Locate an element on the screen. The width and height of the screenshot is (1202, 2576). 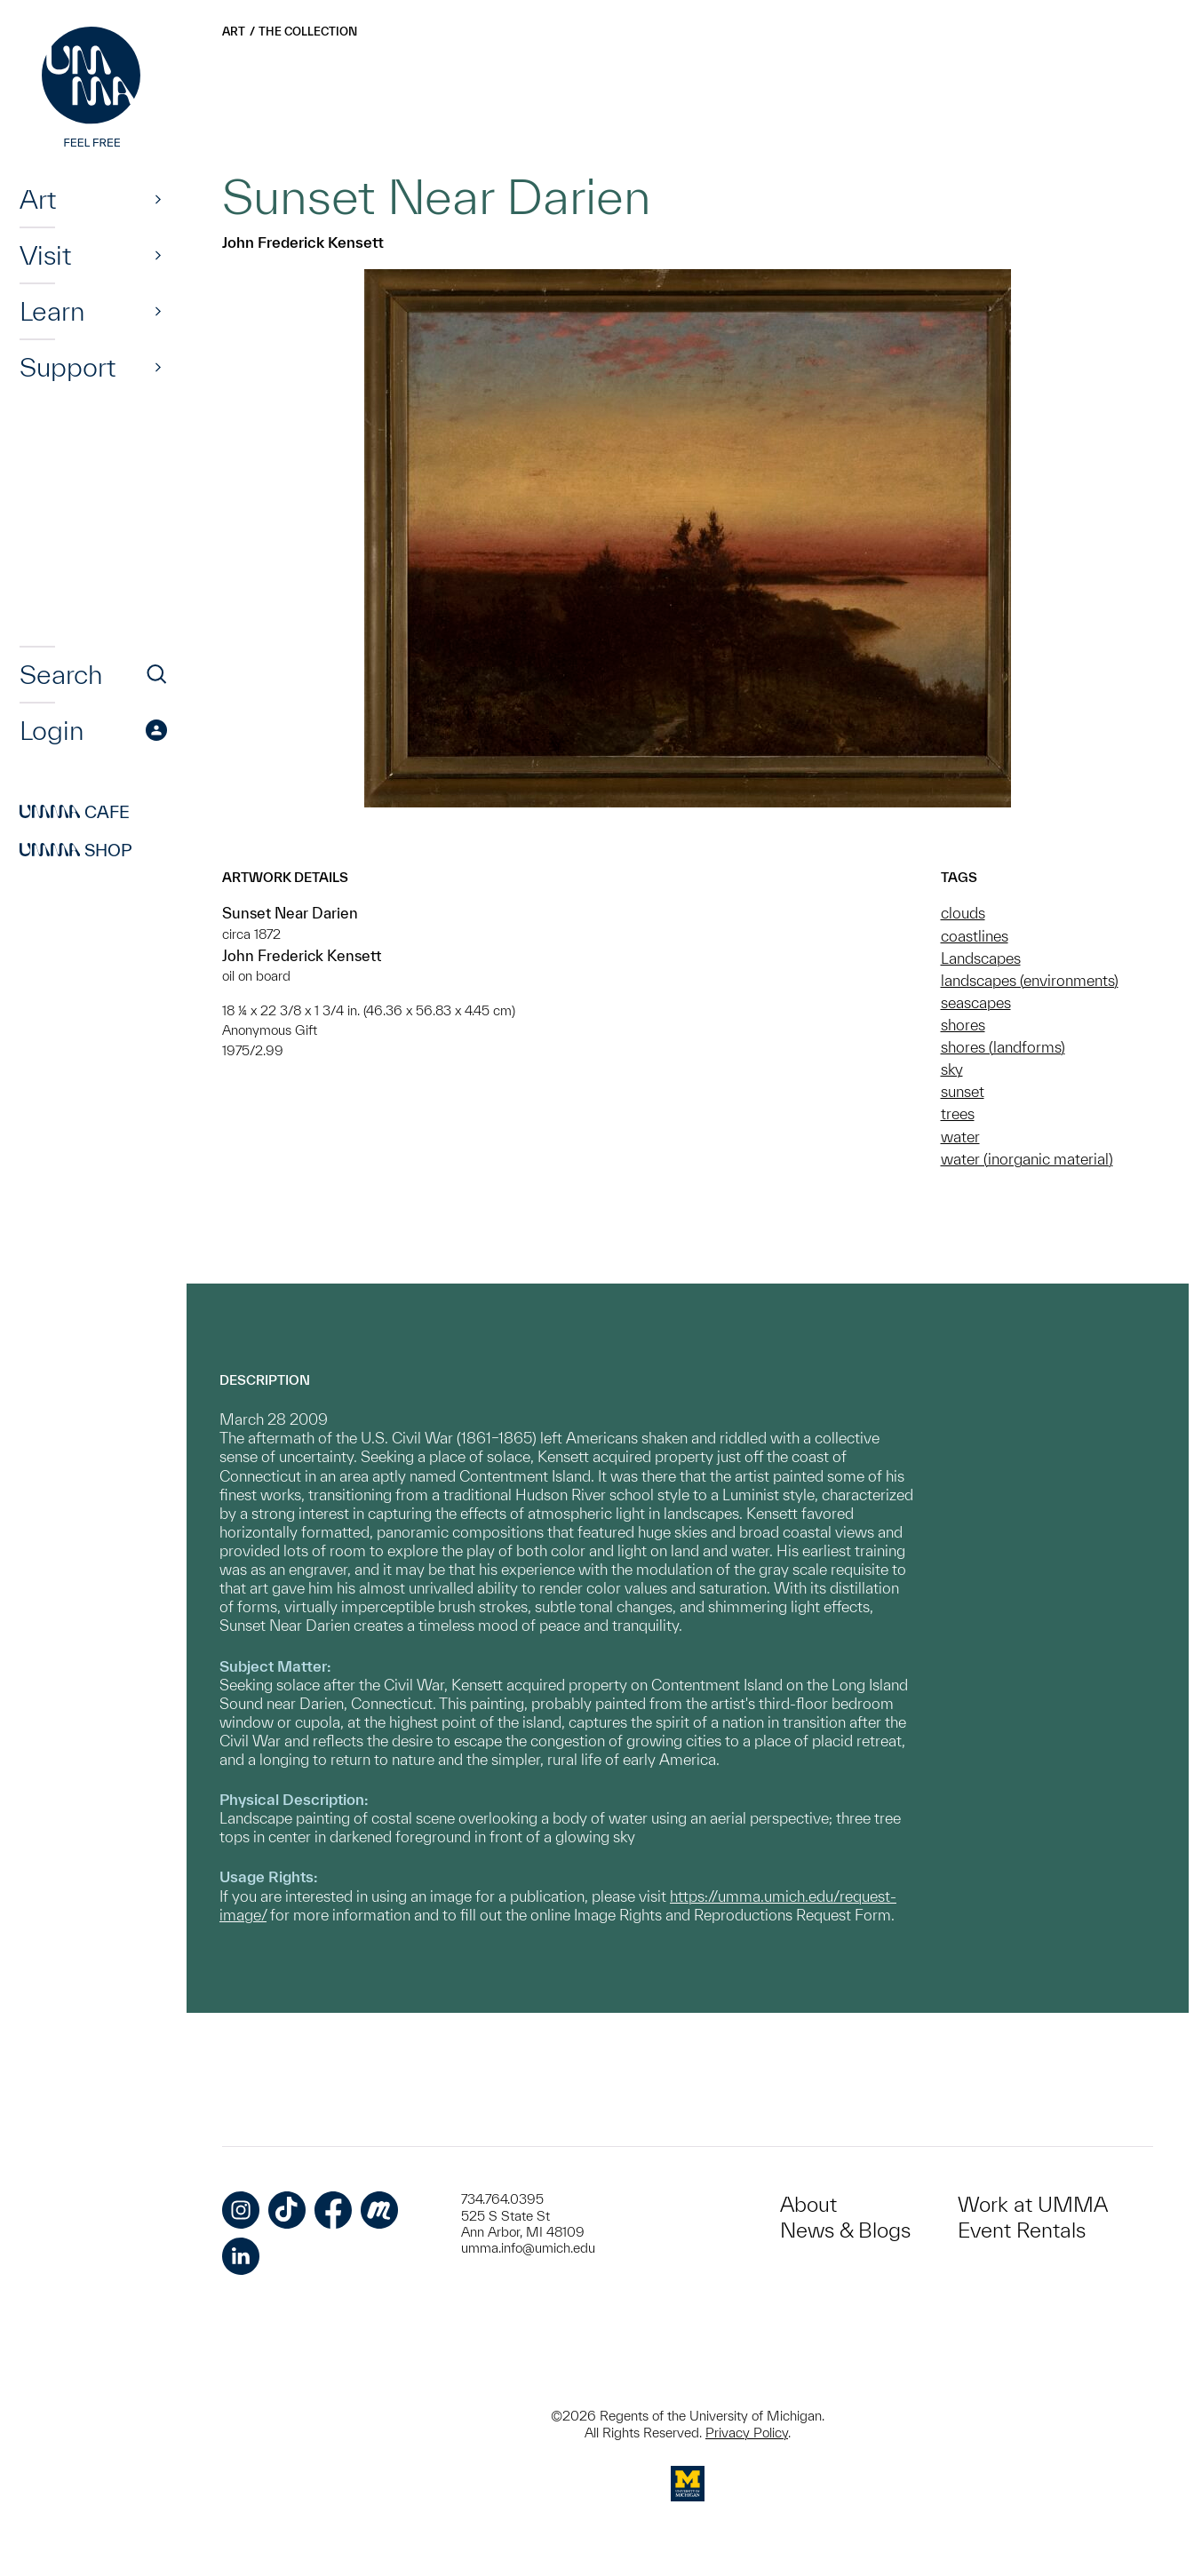
water (inorganic material) is located at coordinates (1027, 1158).